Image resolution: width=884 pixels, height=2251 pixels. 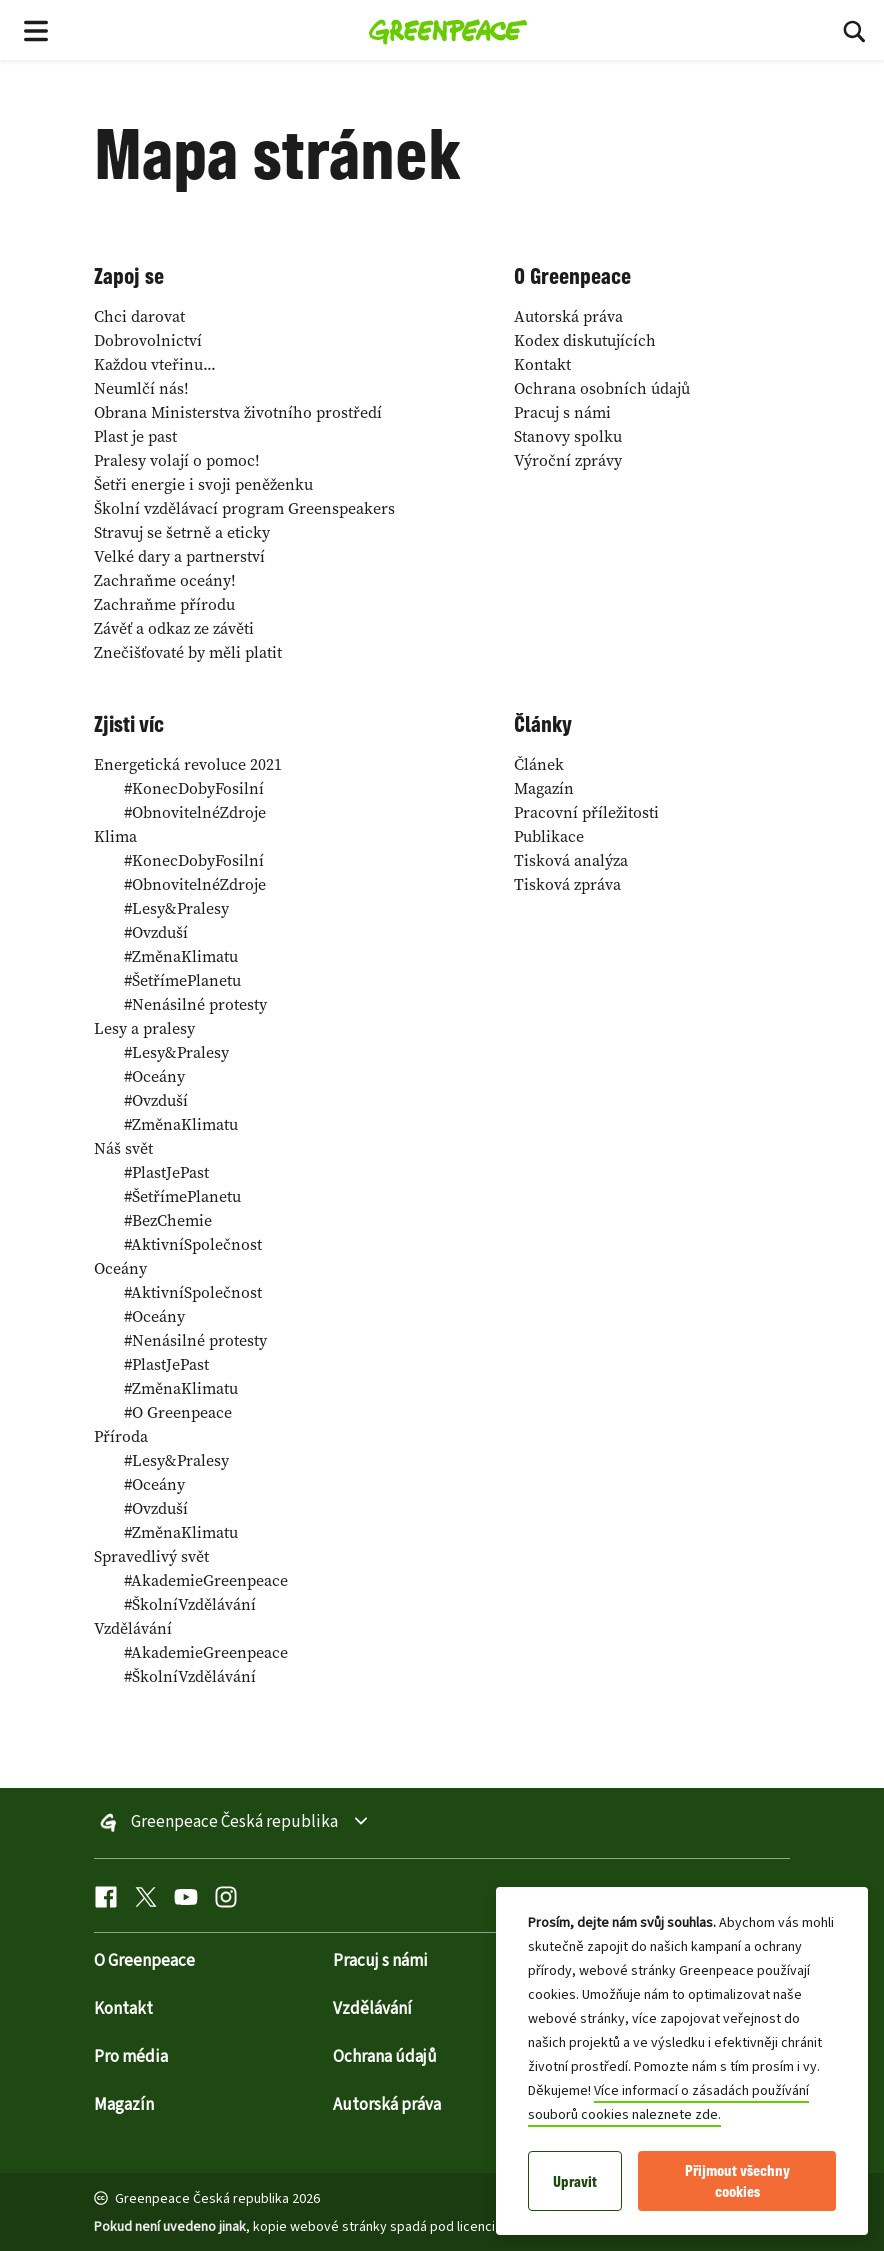 What do you see at coordinates (131, 2057) in the screenshot?
I see `Pro média` at bounding box center [131, 2057].